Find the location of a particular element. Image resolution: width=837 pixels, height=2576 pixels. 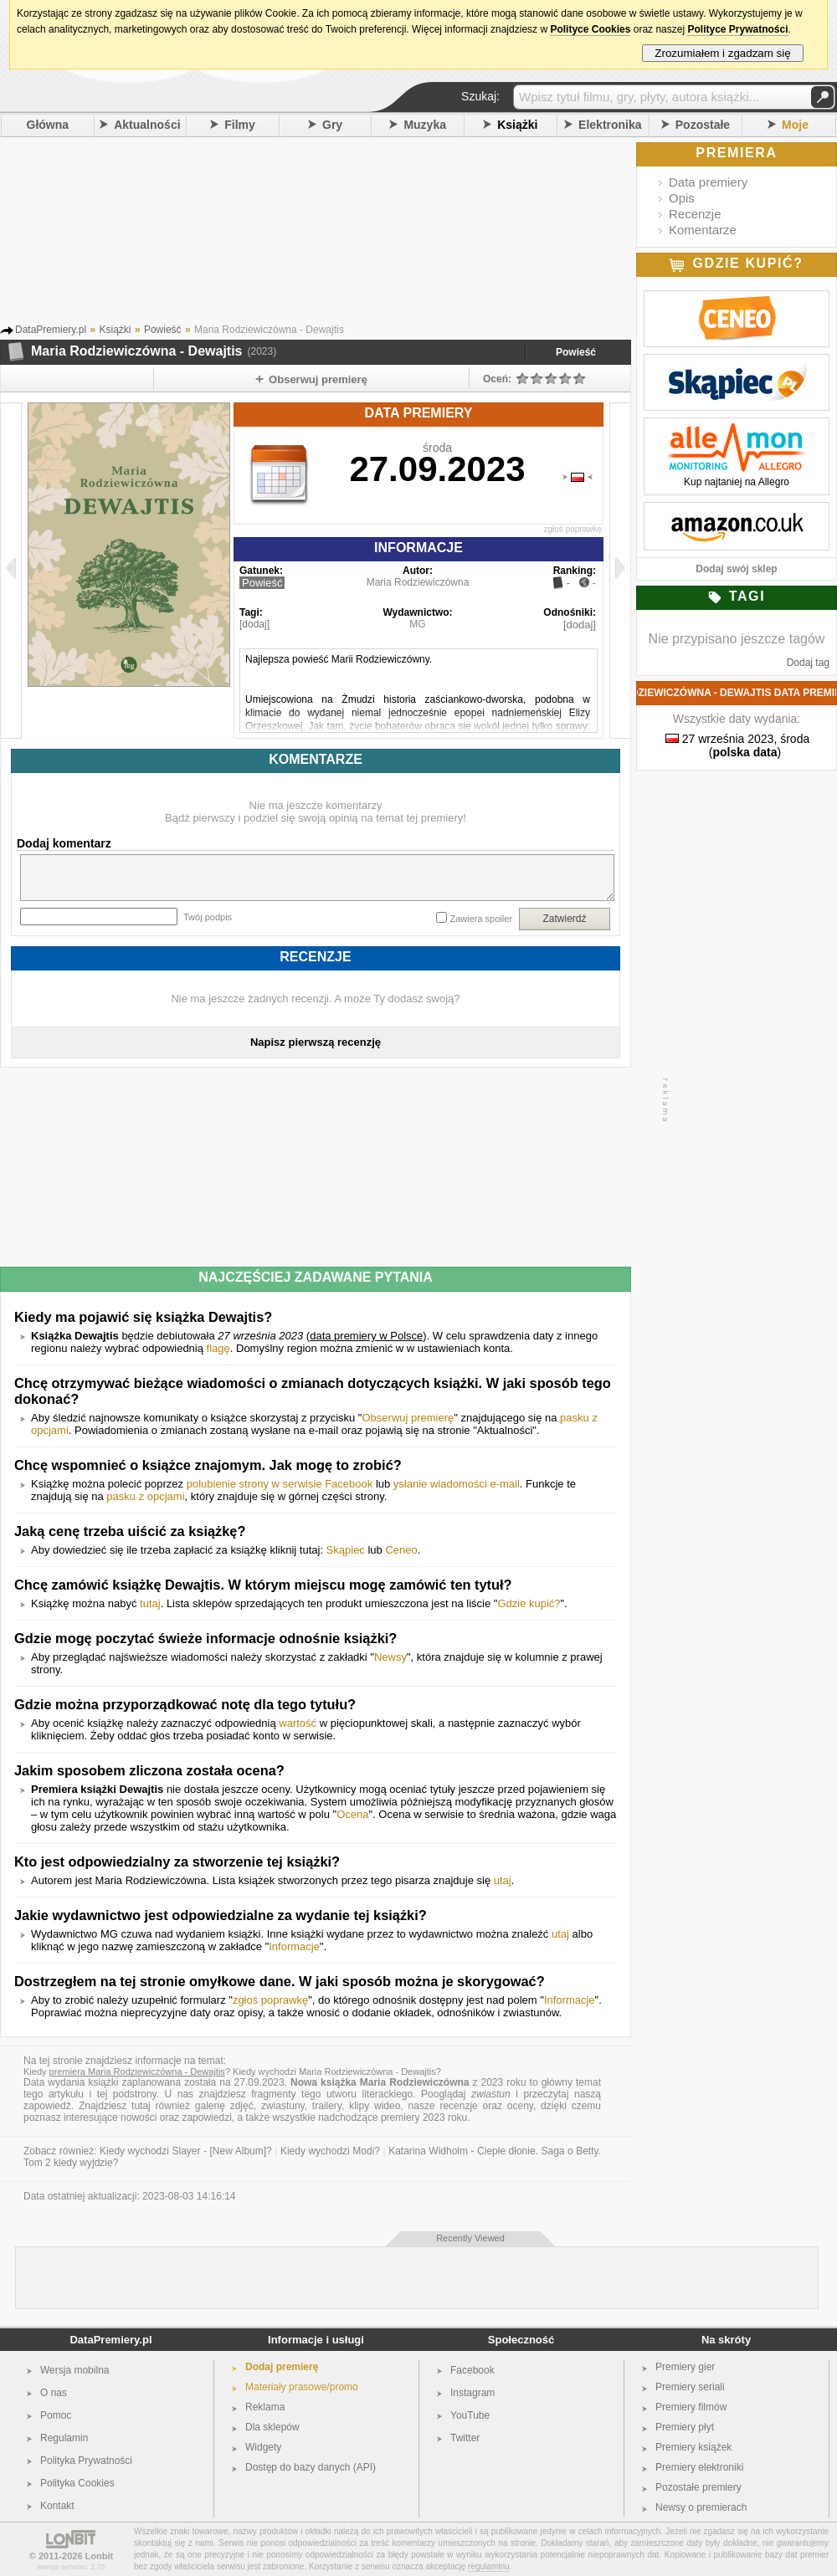

Filmy is located at coordinates (239, 124).